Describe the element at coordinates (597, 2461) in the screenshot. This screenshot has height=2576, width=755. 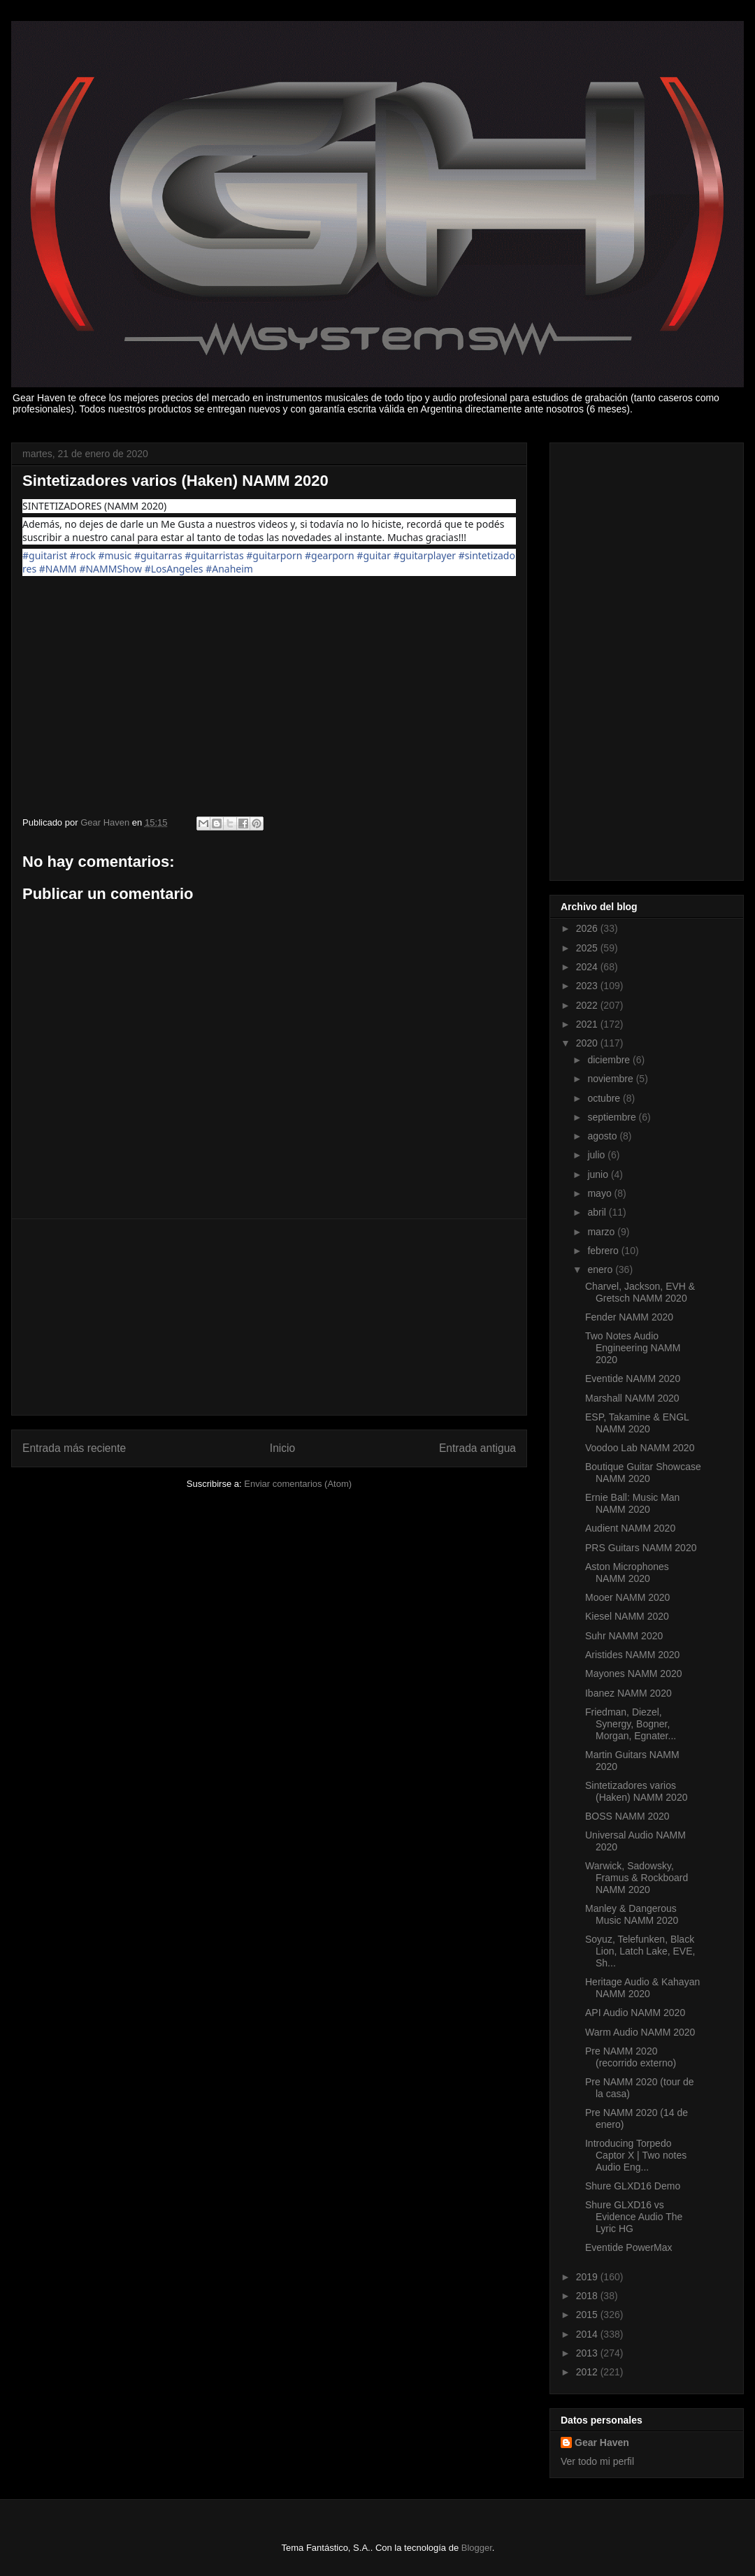
I see `Ver todo mi perfil` at that location.